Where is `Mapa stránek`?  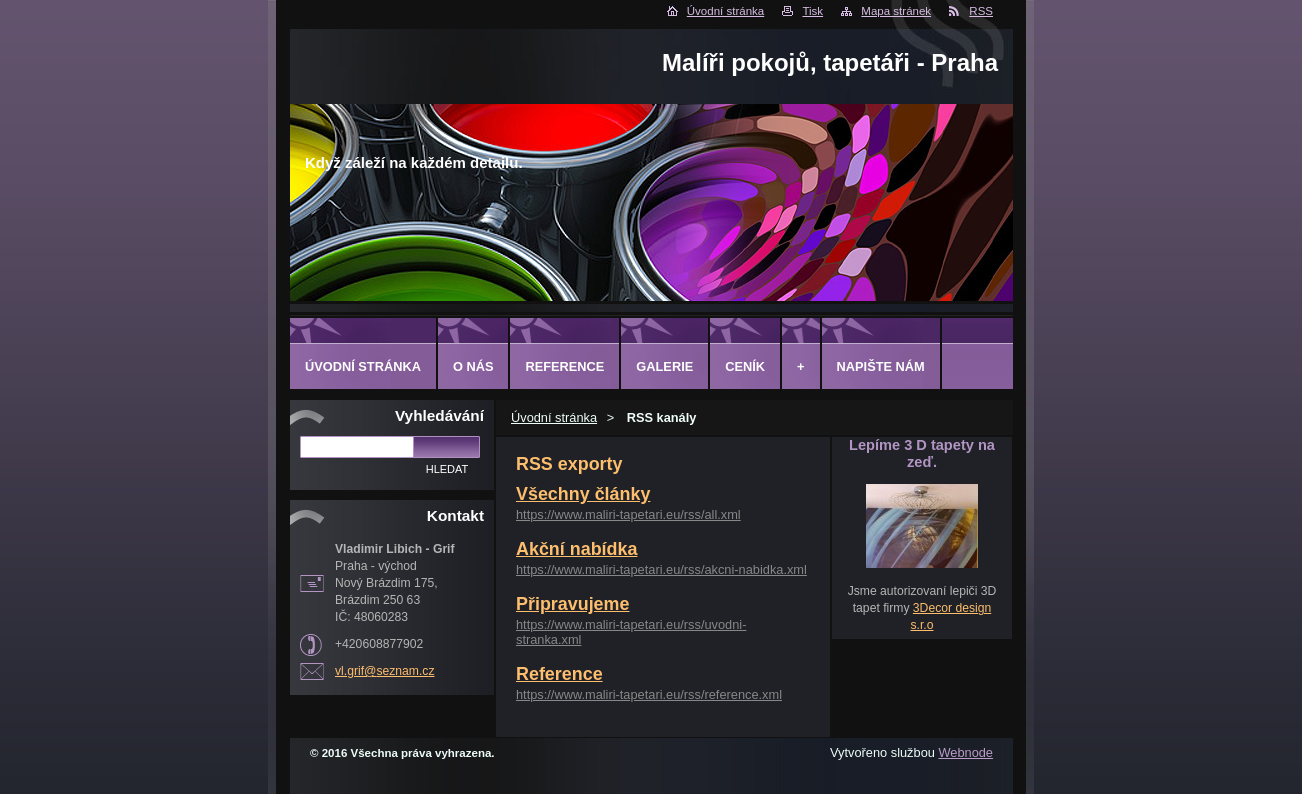
Mapa stránek is located at coordinates (896, 11).